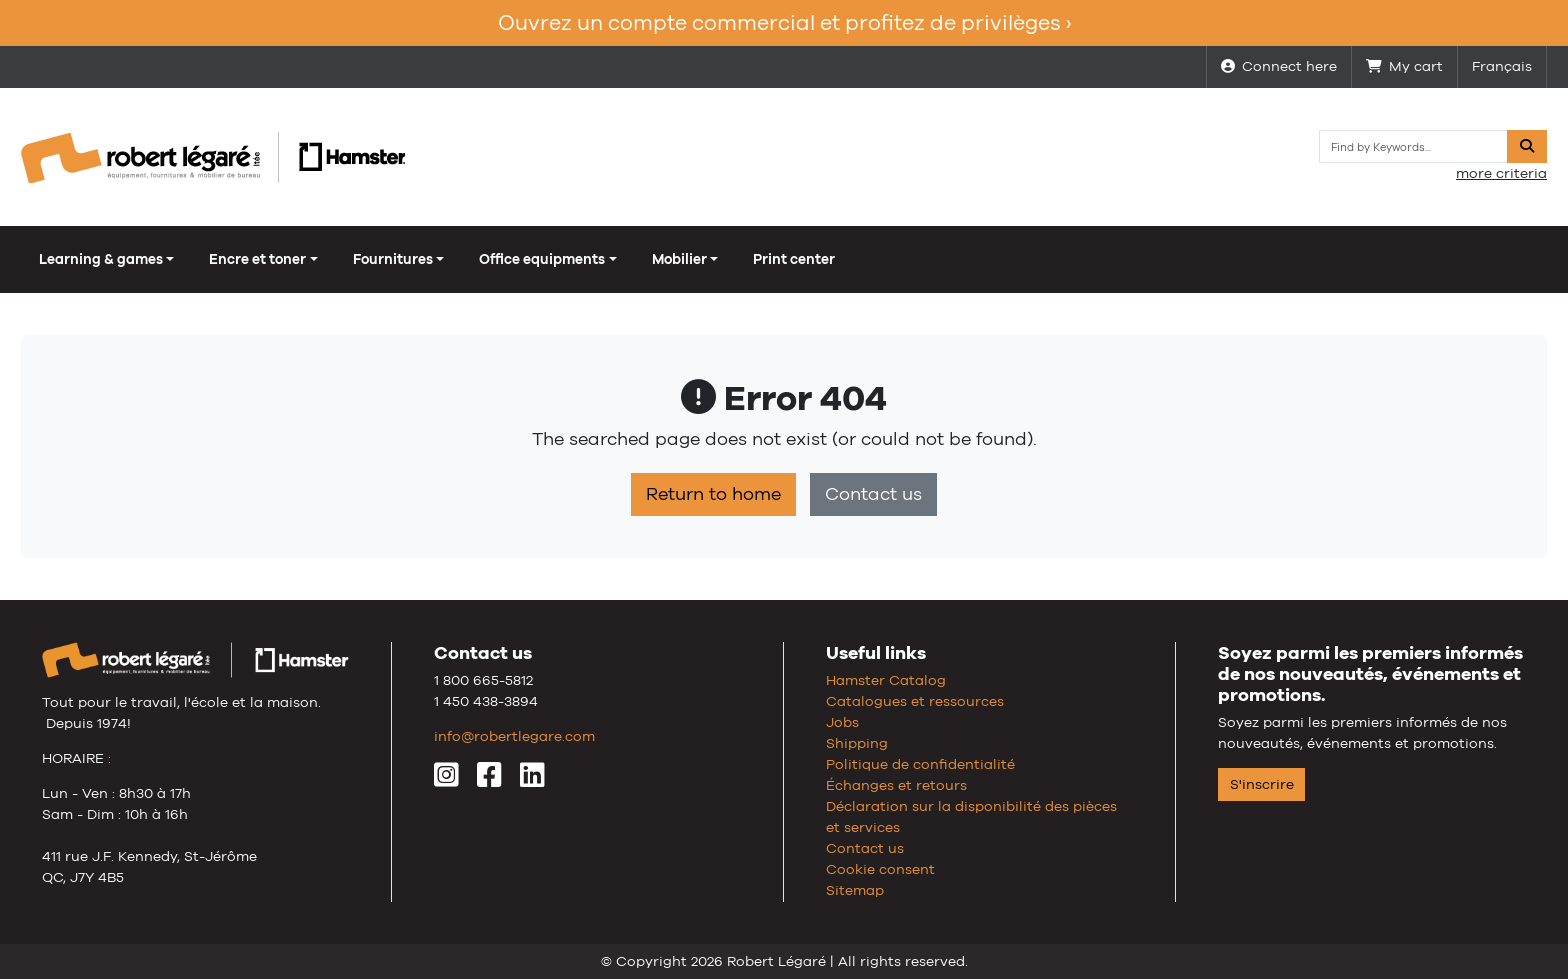 Image resolution: width=1568 pixels, height=979 pixels. Describe the element at coordinates (857, 743) in the screenshot. I see `Shipping` at that location.